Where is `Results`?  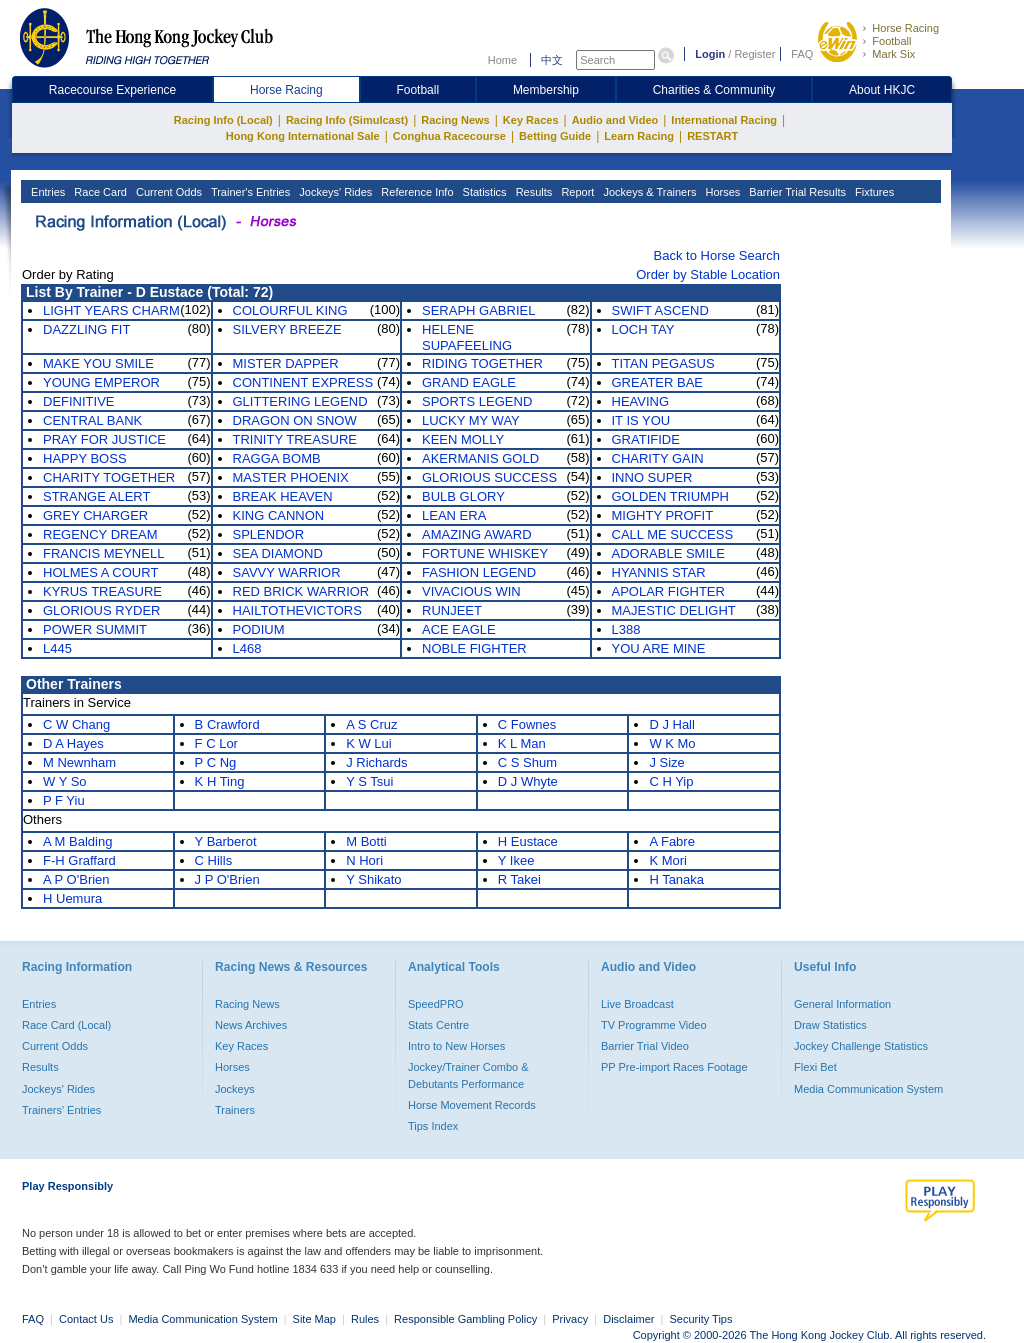
Results is located at coordinates (533, 192).